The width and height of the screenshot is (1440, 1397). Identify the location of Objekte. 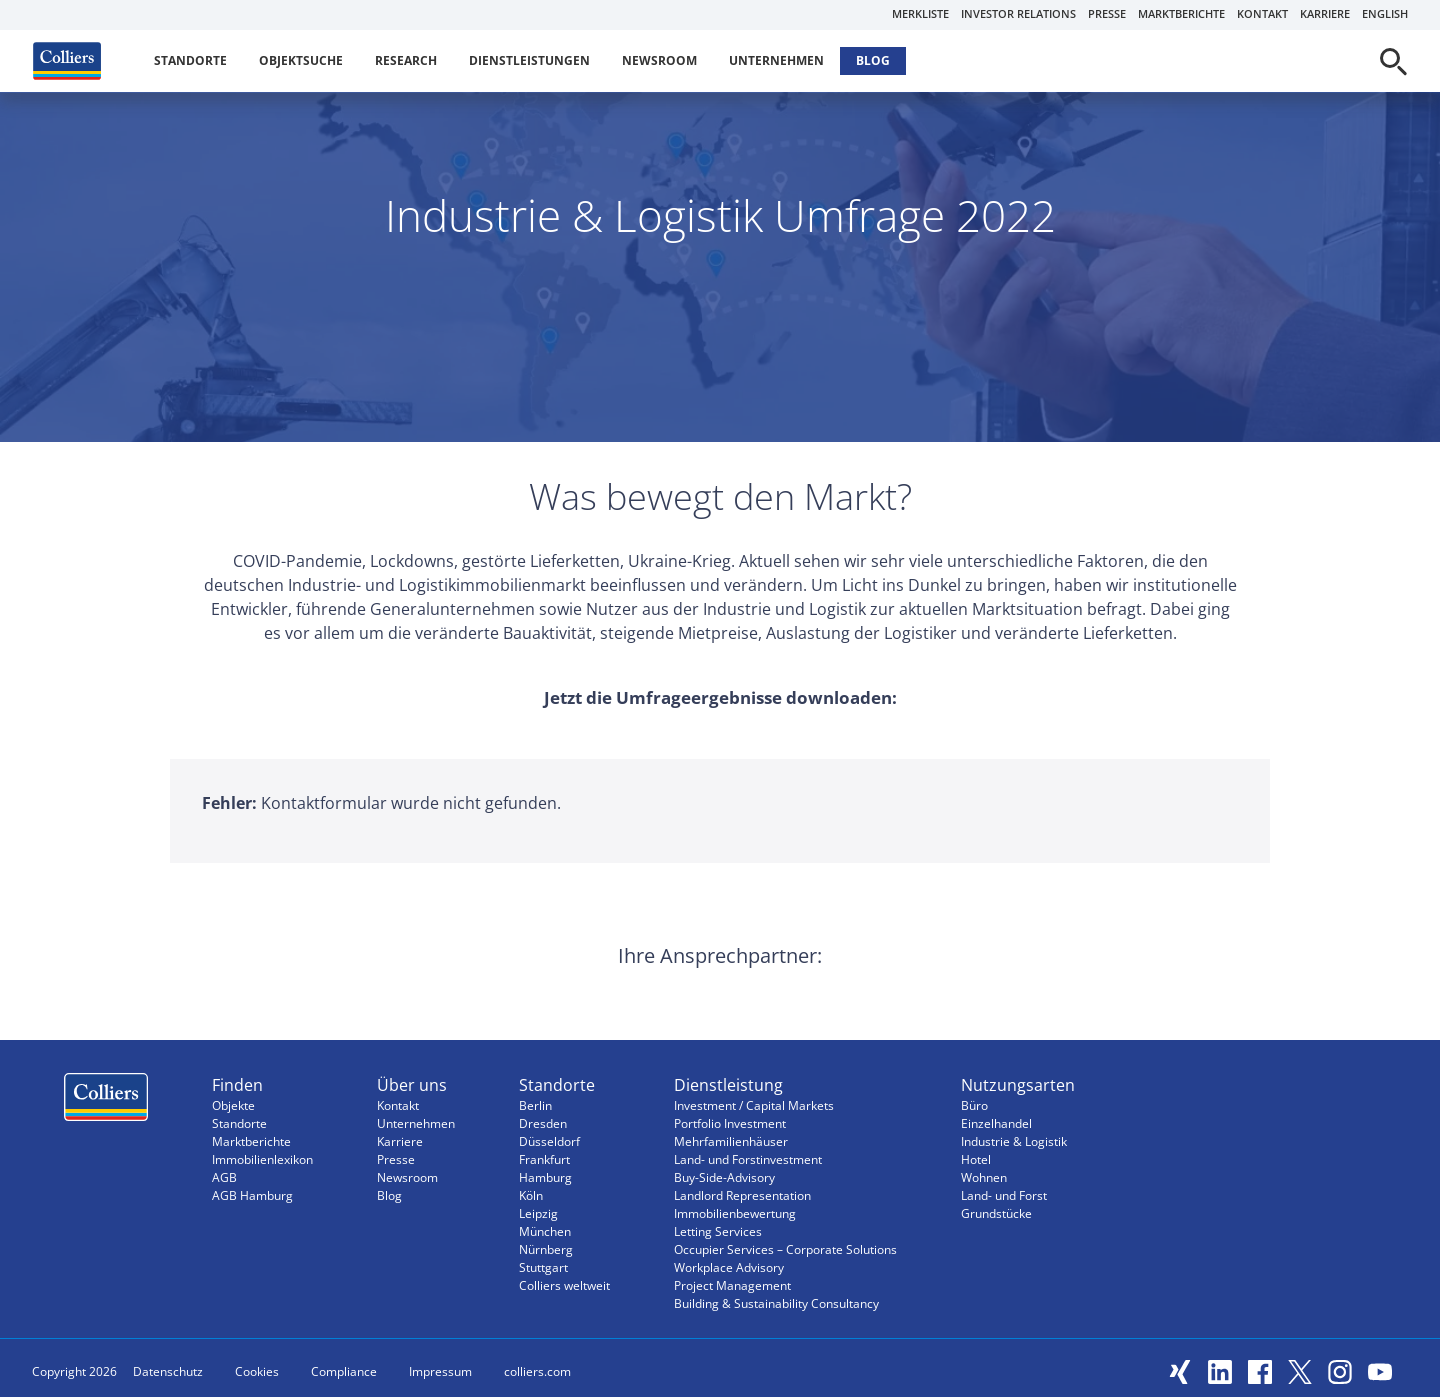
(233, 1105).